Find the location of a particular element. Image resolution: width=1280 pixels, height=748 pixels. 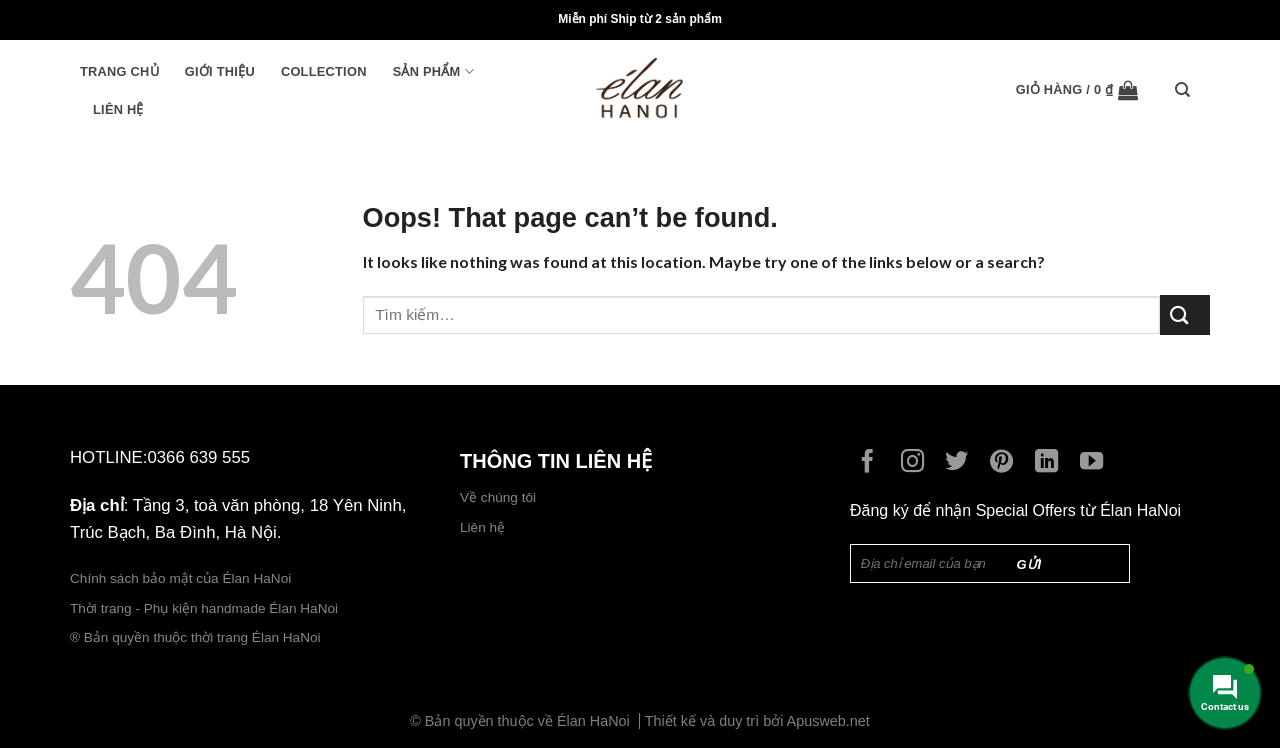

Giới thiệu is located at coordinates (220, 71).